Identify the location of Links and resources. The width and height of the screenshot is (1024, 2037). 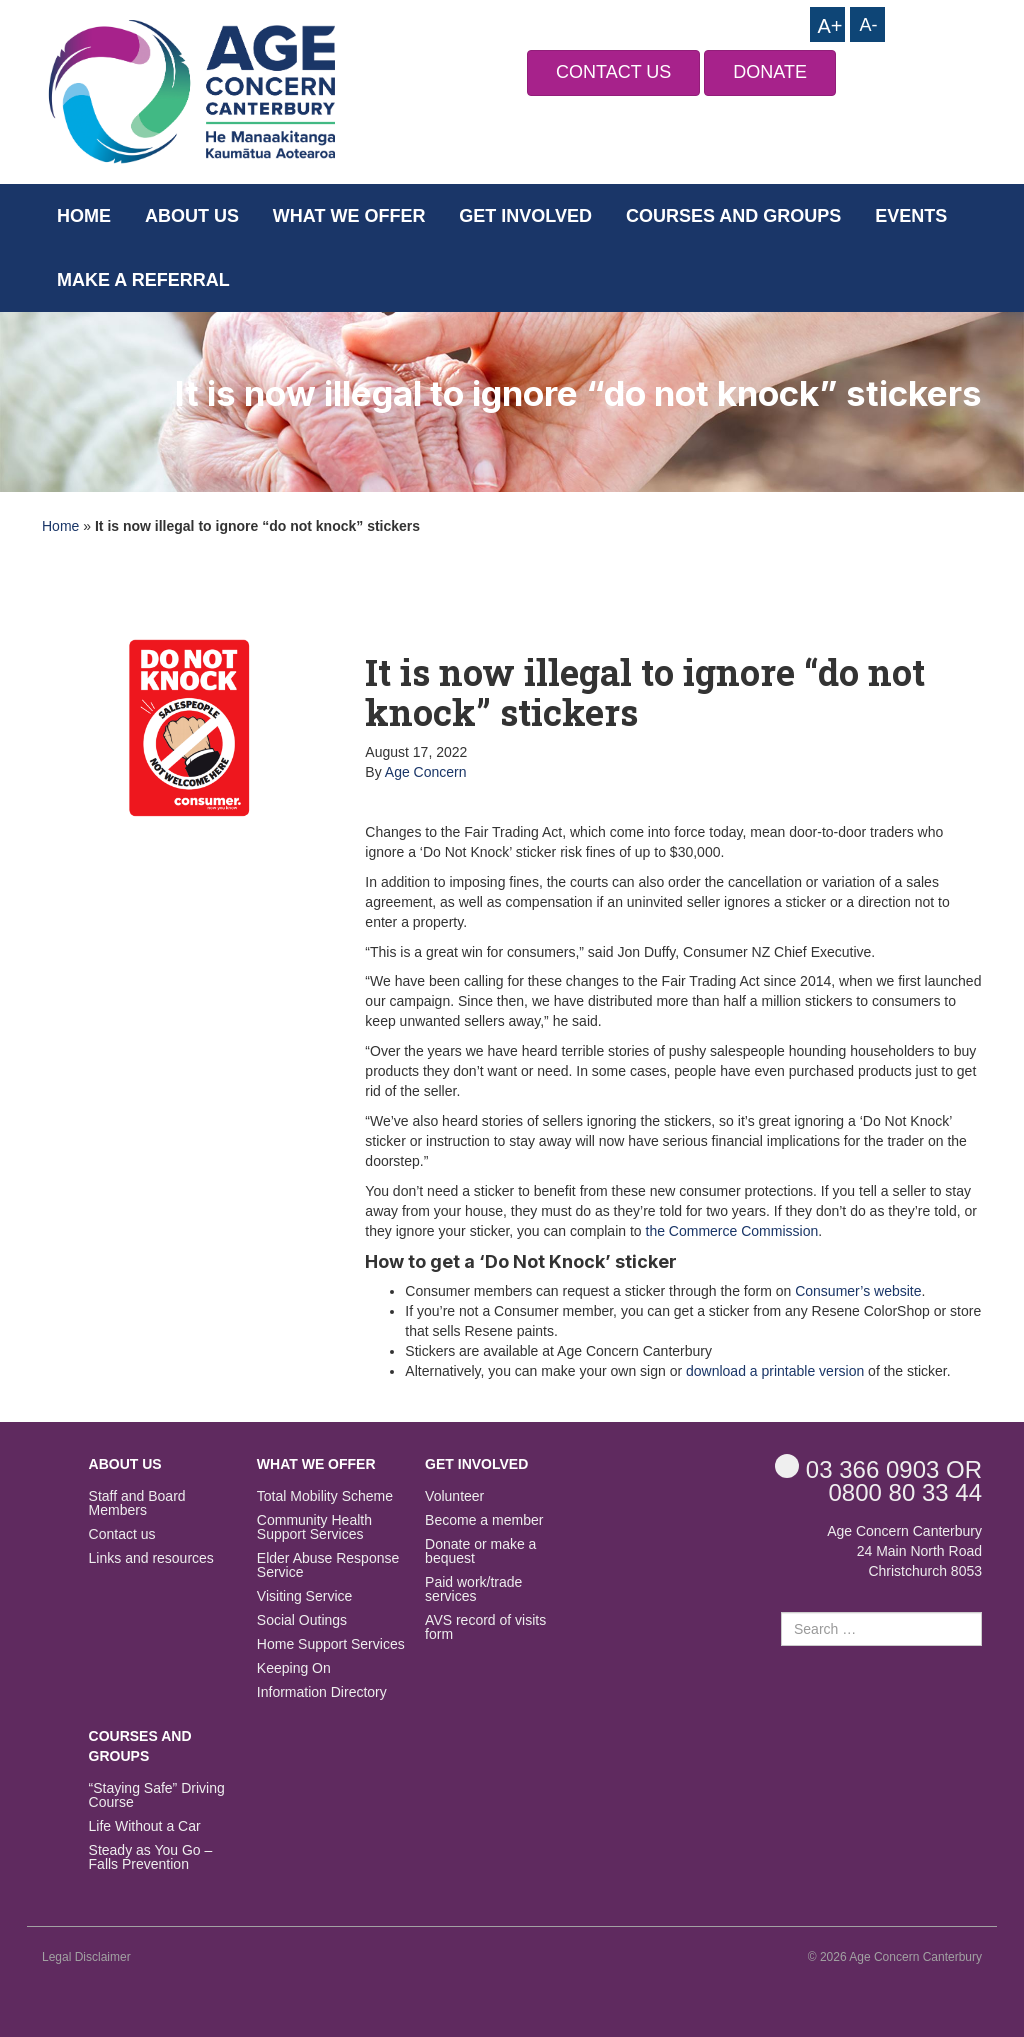
(151, 1558).